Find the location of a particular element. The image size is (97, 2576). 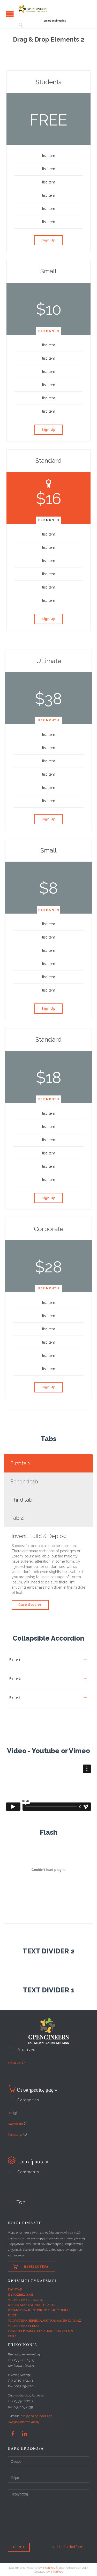

Open/Close Menu is located at coordinates (9, 13).